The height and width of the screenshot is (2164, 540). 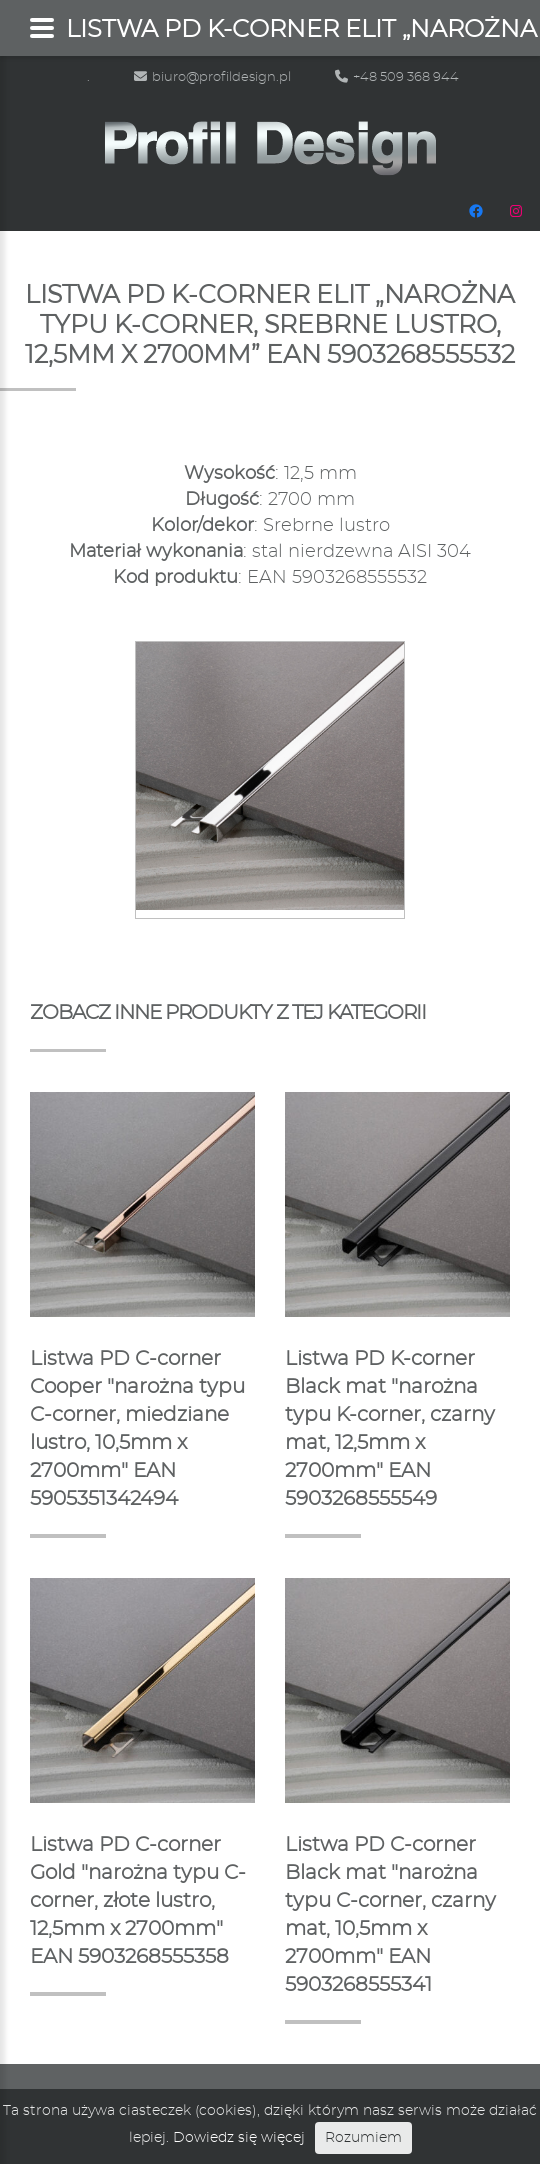 I want to click on [Facebook: https://www.facebook.com/people/Profil-Design/100048665483472/], so click(x=476, y=211).